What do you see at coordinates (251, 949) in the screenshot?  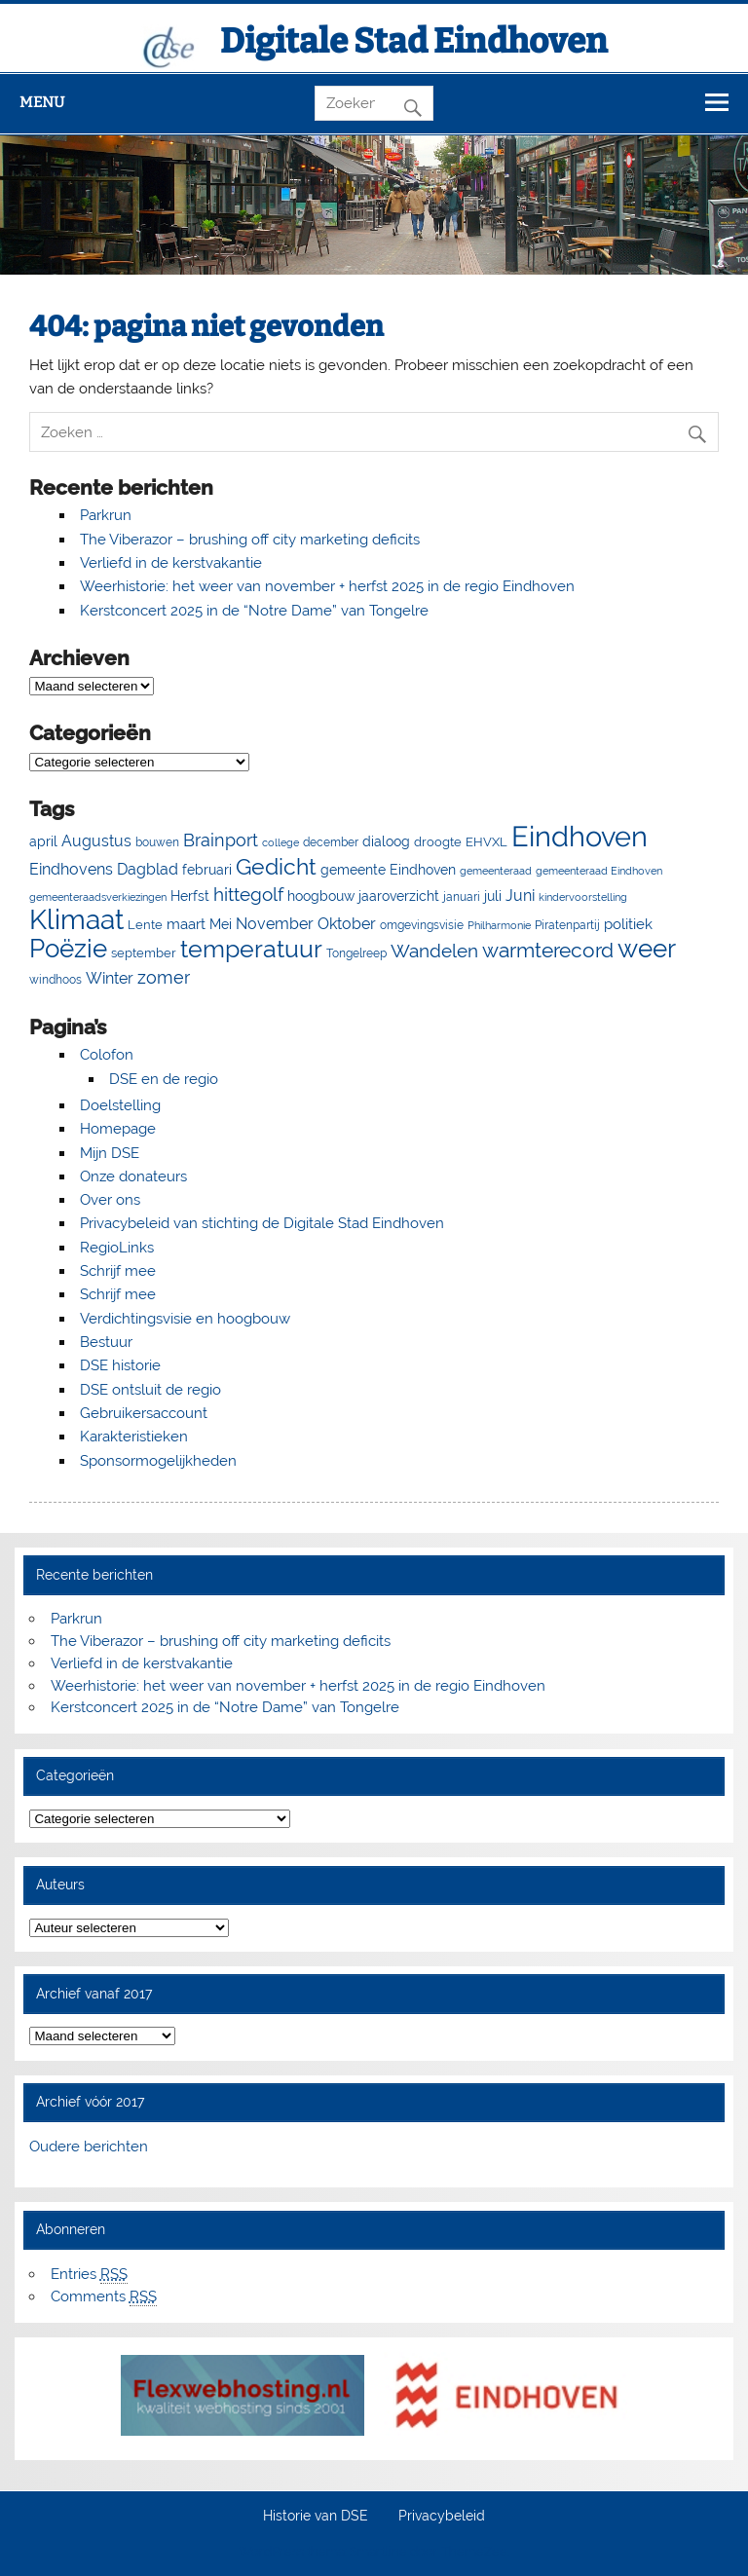 I see `temperatuur [temperatuur (71 items)]` at bounding box center [251, 949].